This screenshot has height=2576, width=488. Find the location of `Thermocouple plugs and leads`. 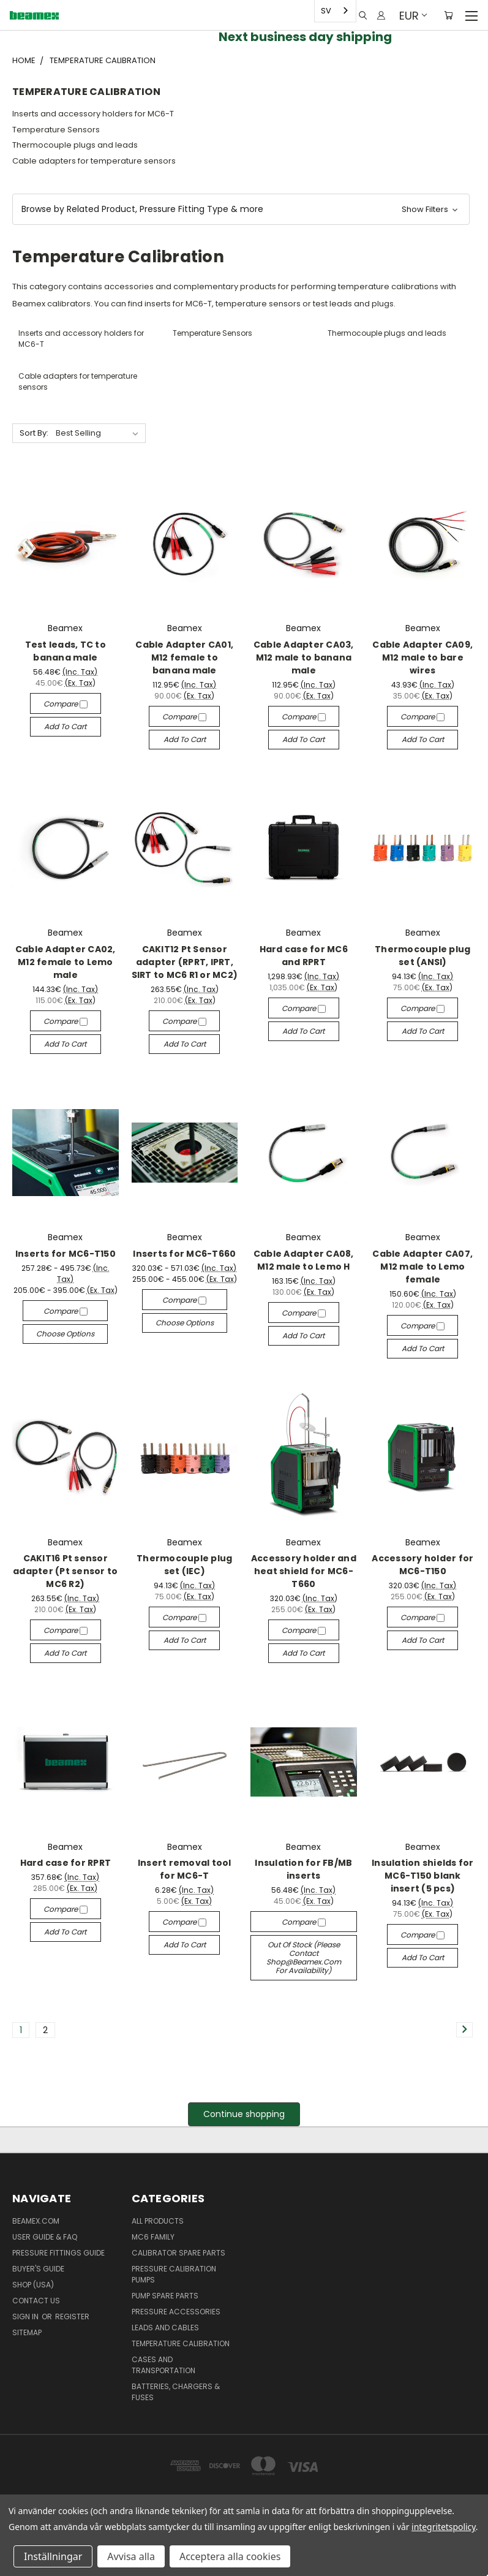

Thermocouple plugs and leads is located at coordinates (75, 145).